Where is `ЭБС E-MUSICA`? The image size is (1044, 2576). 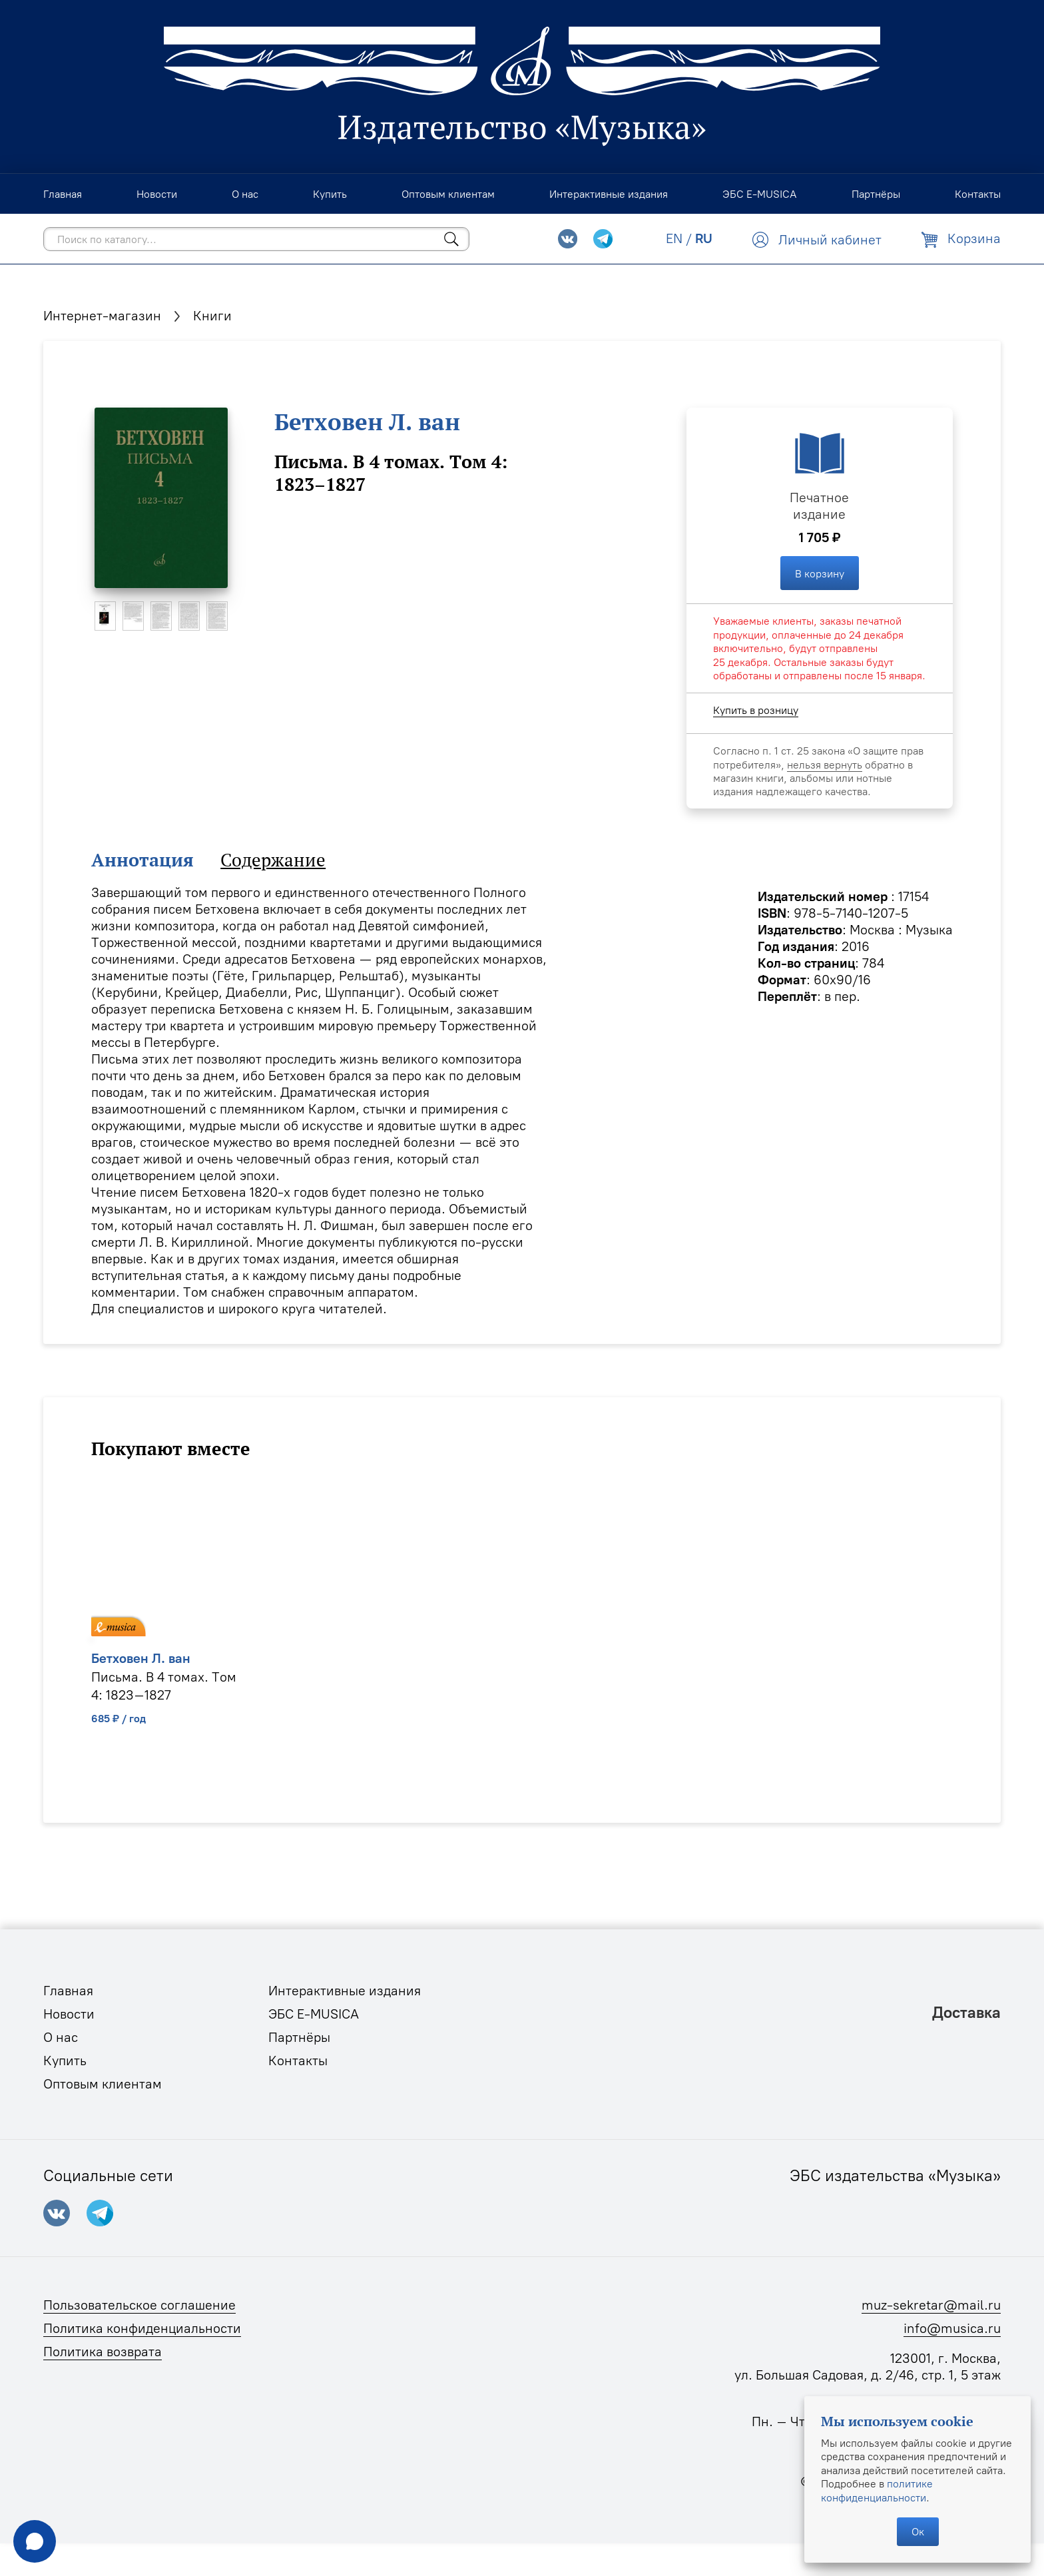 ЭБС E-MUSICA is located at coordinates (313, 2014).